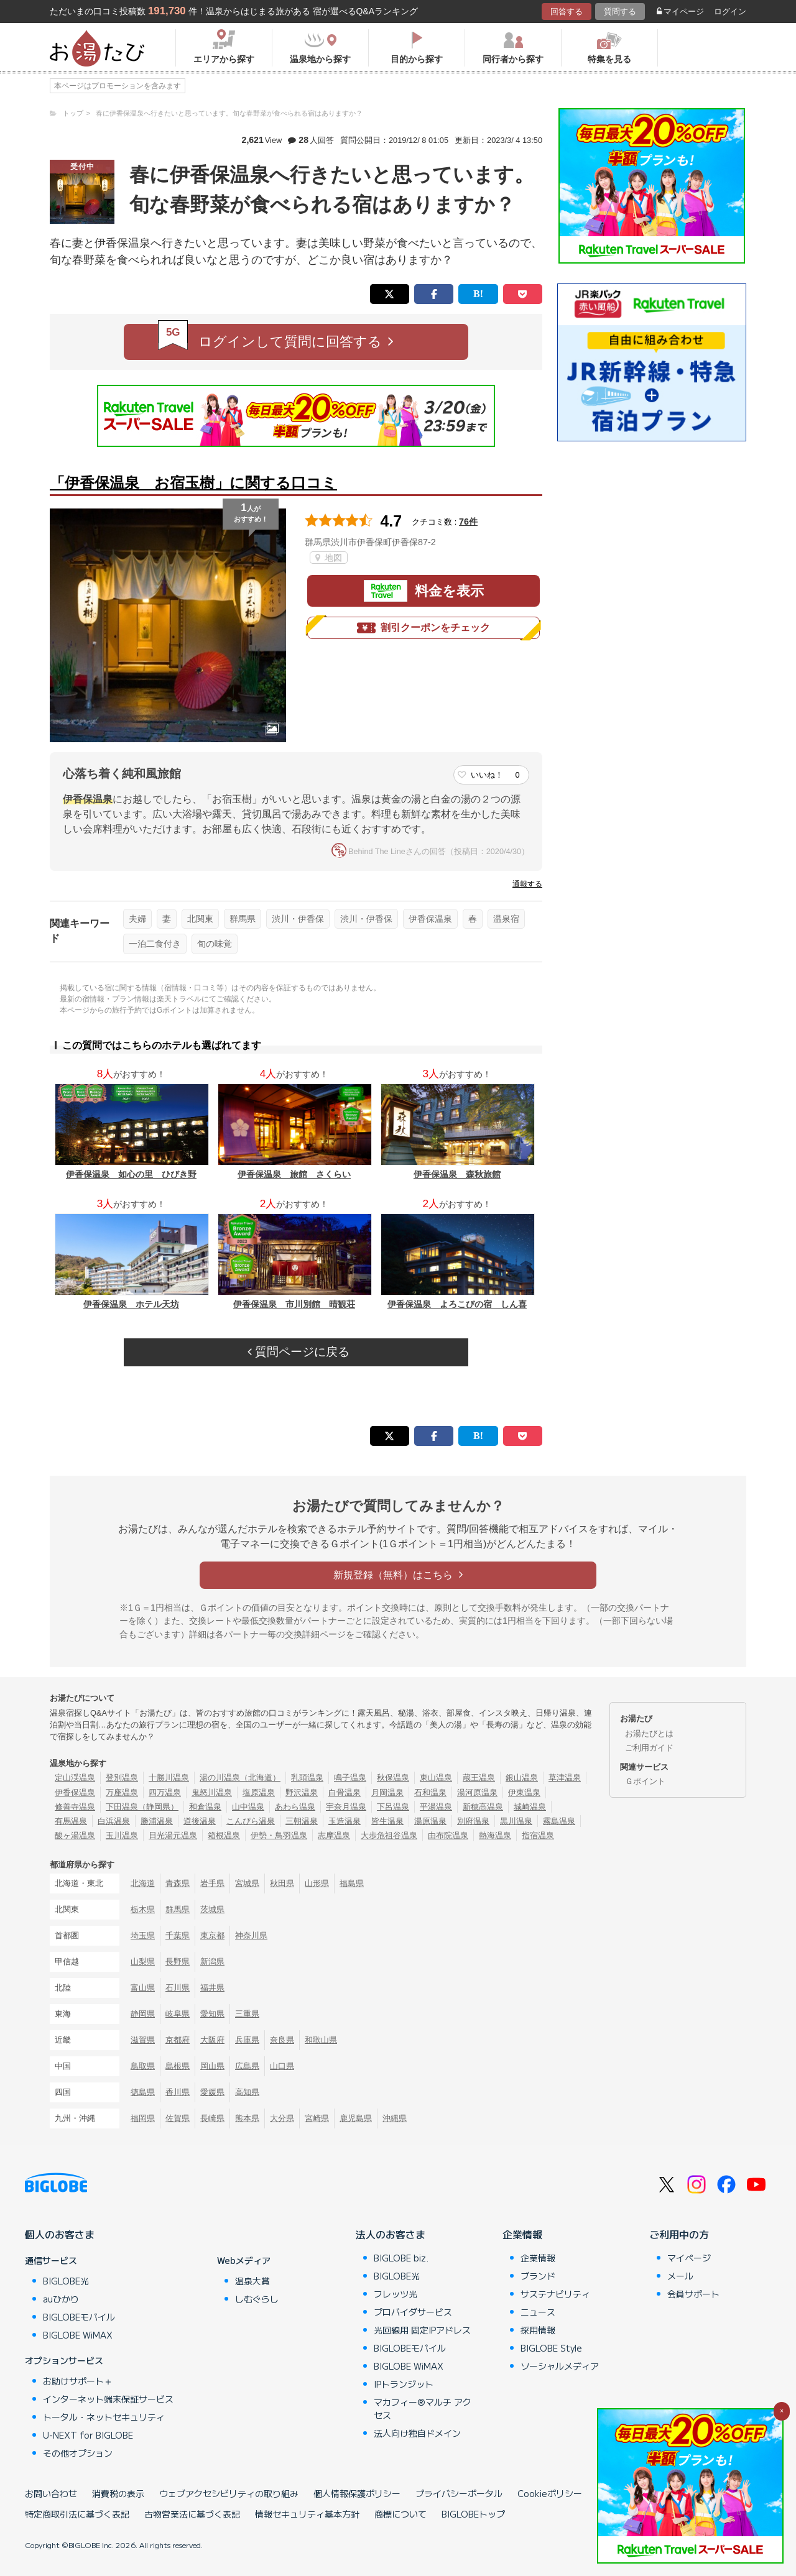 The height and width of the screenshot is (2576, 796). I want to click on 酸ヶ湯温泉, so click(75, 1835).